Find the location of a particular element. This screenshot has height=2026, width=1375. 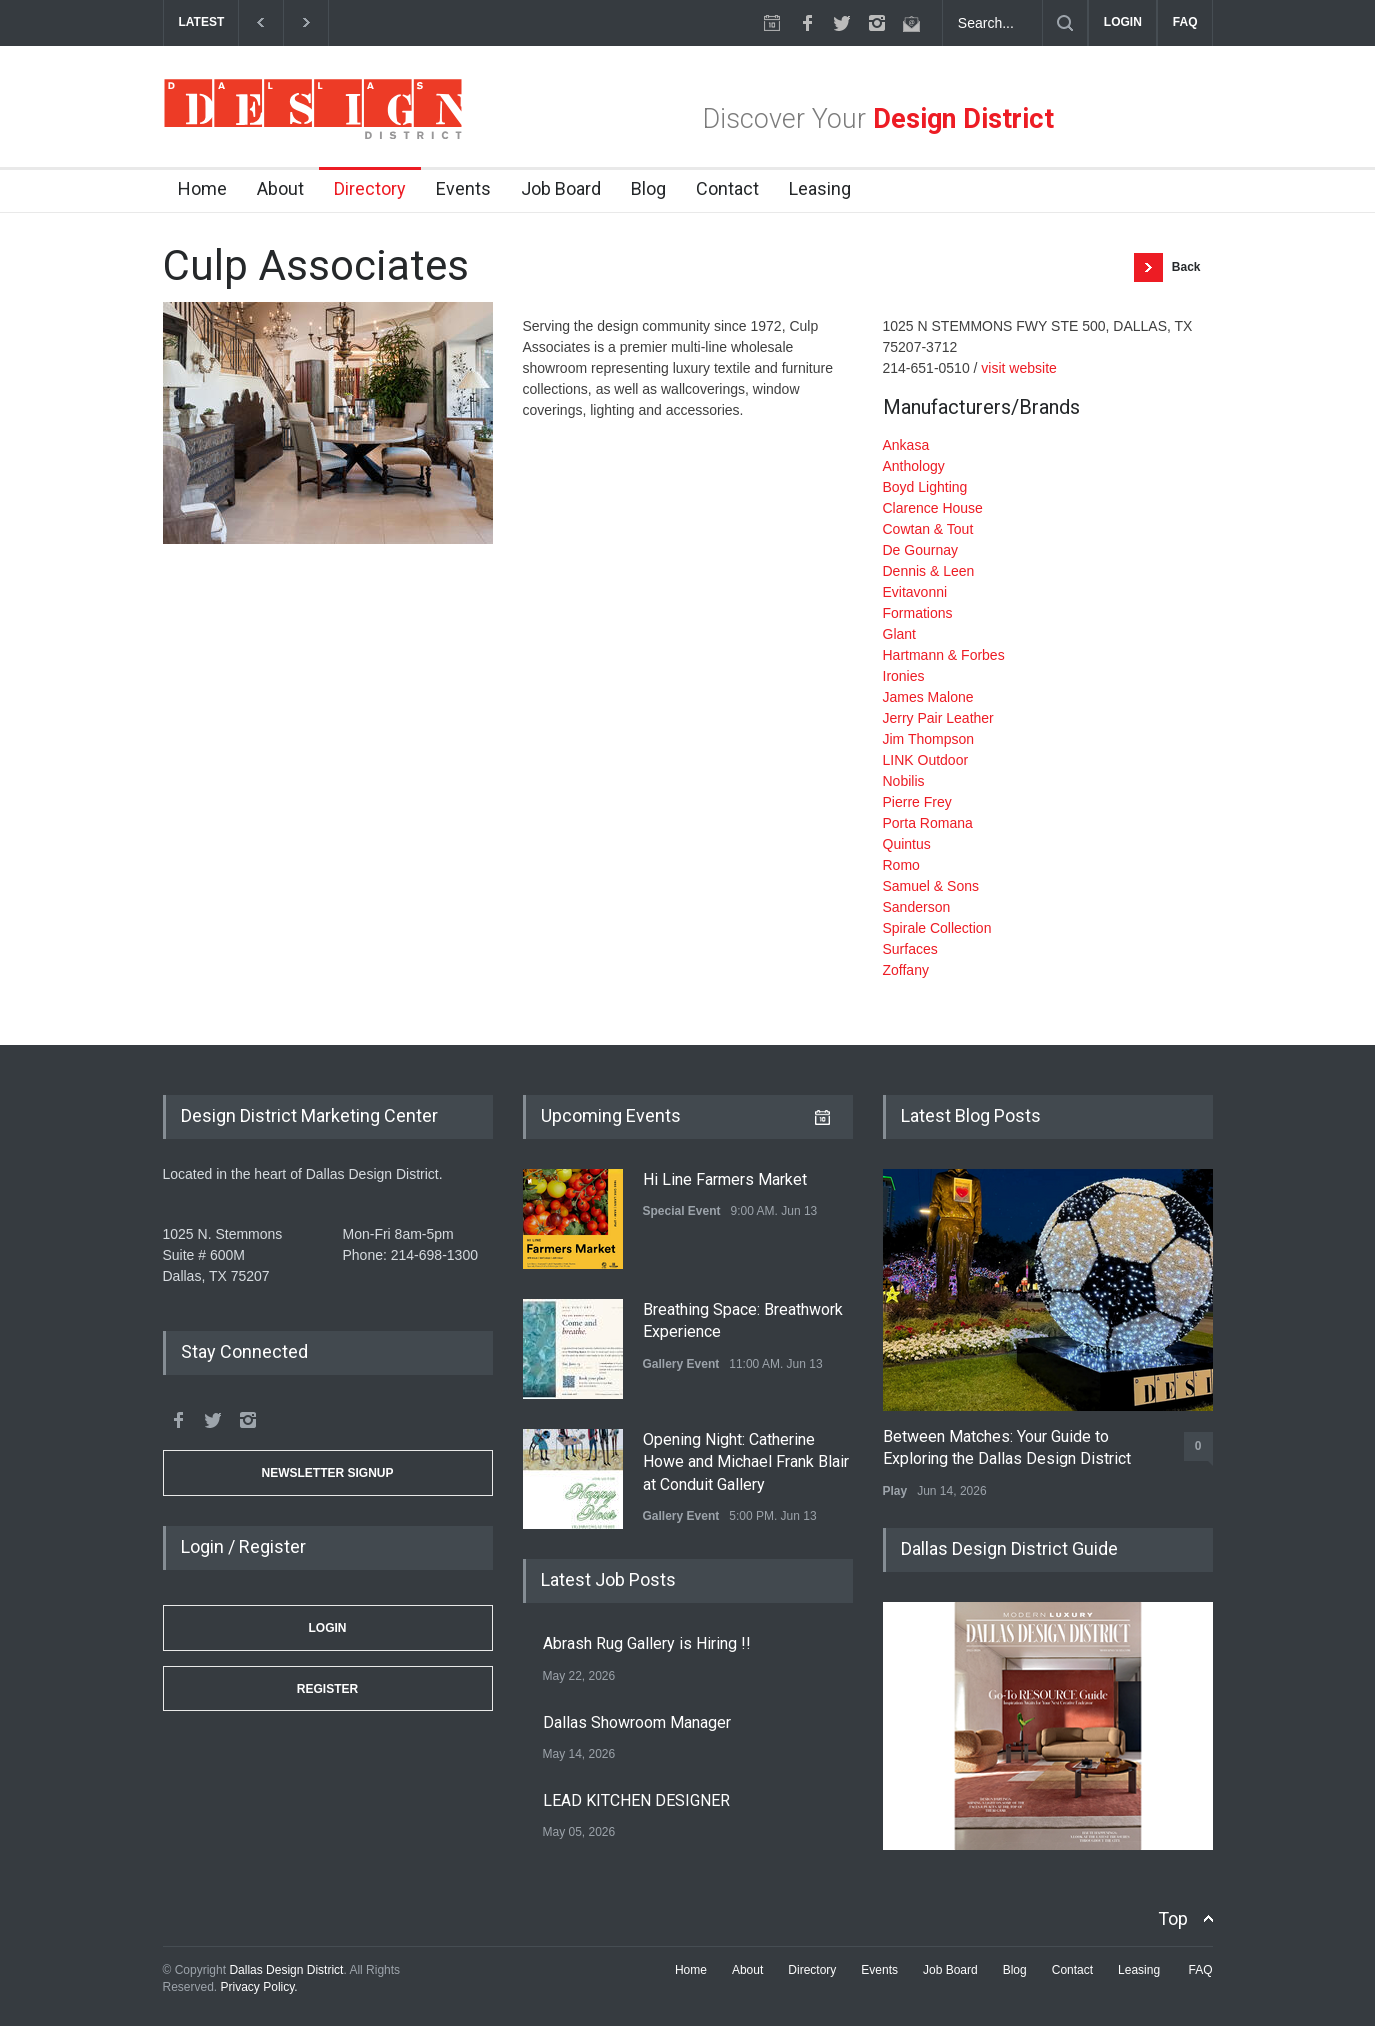

Sanderson is located at coordinates (917, 907).